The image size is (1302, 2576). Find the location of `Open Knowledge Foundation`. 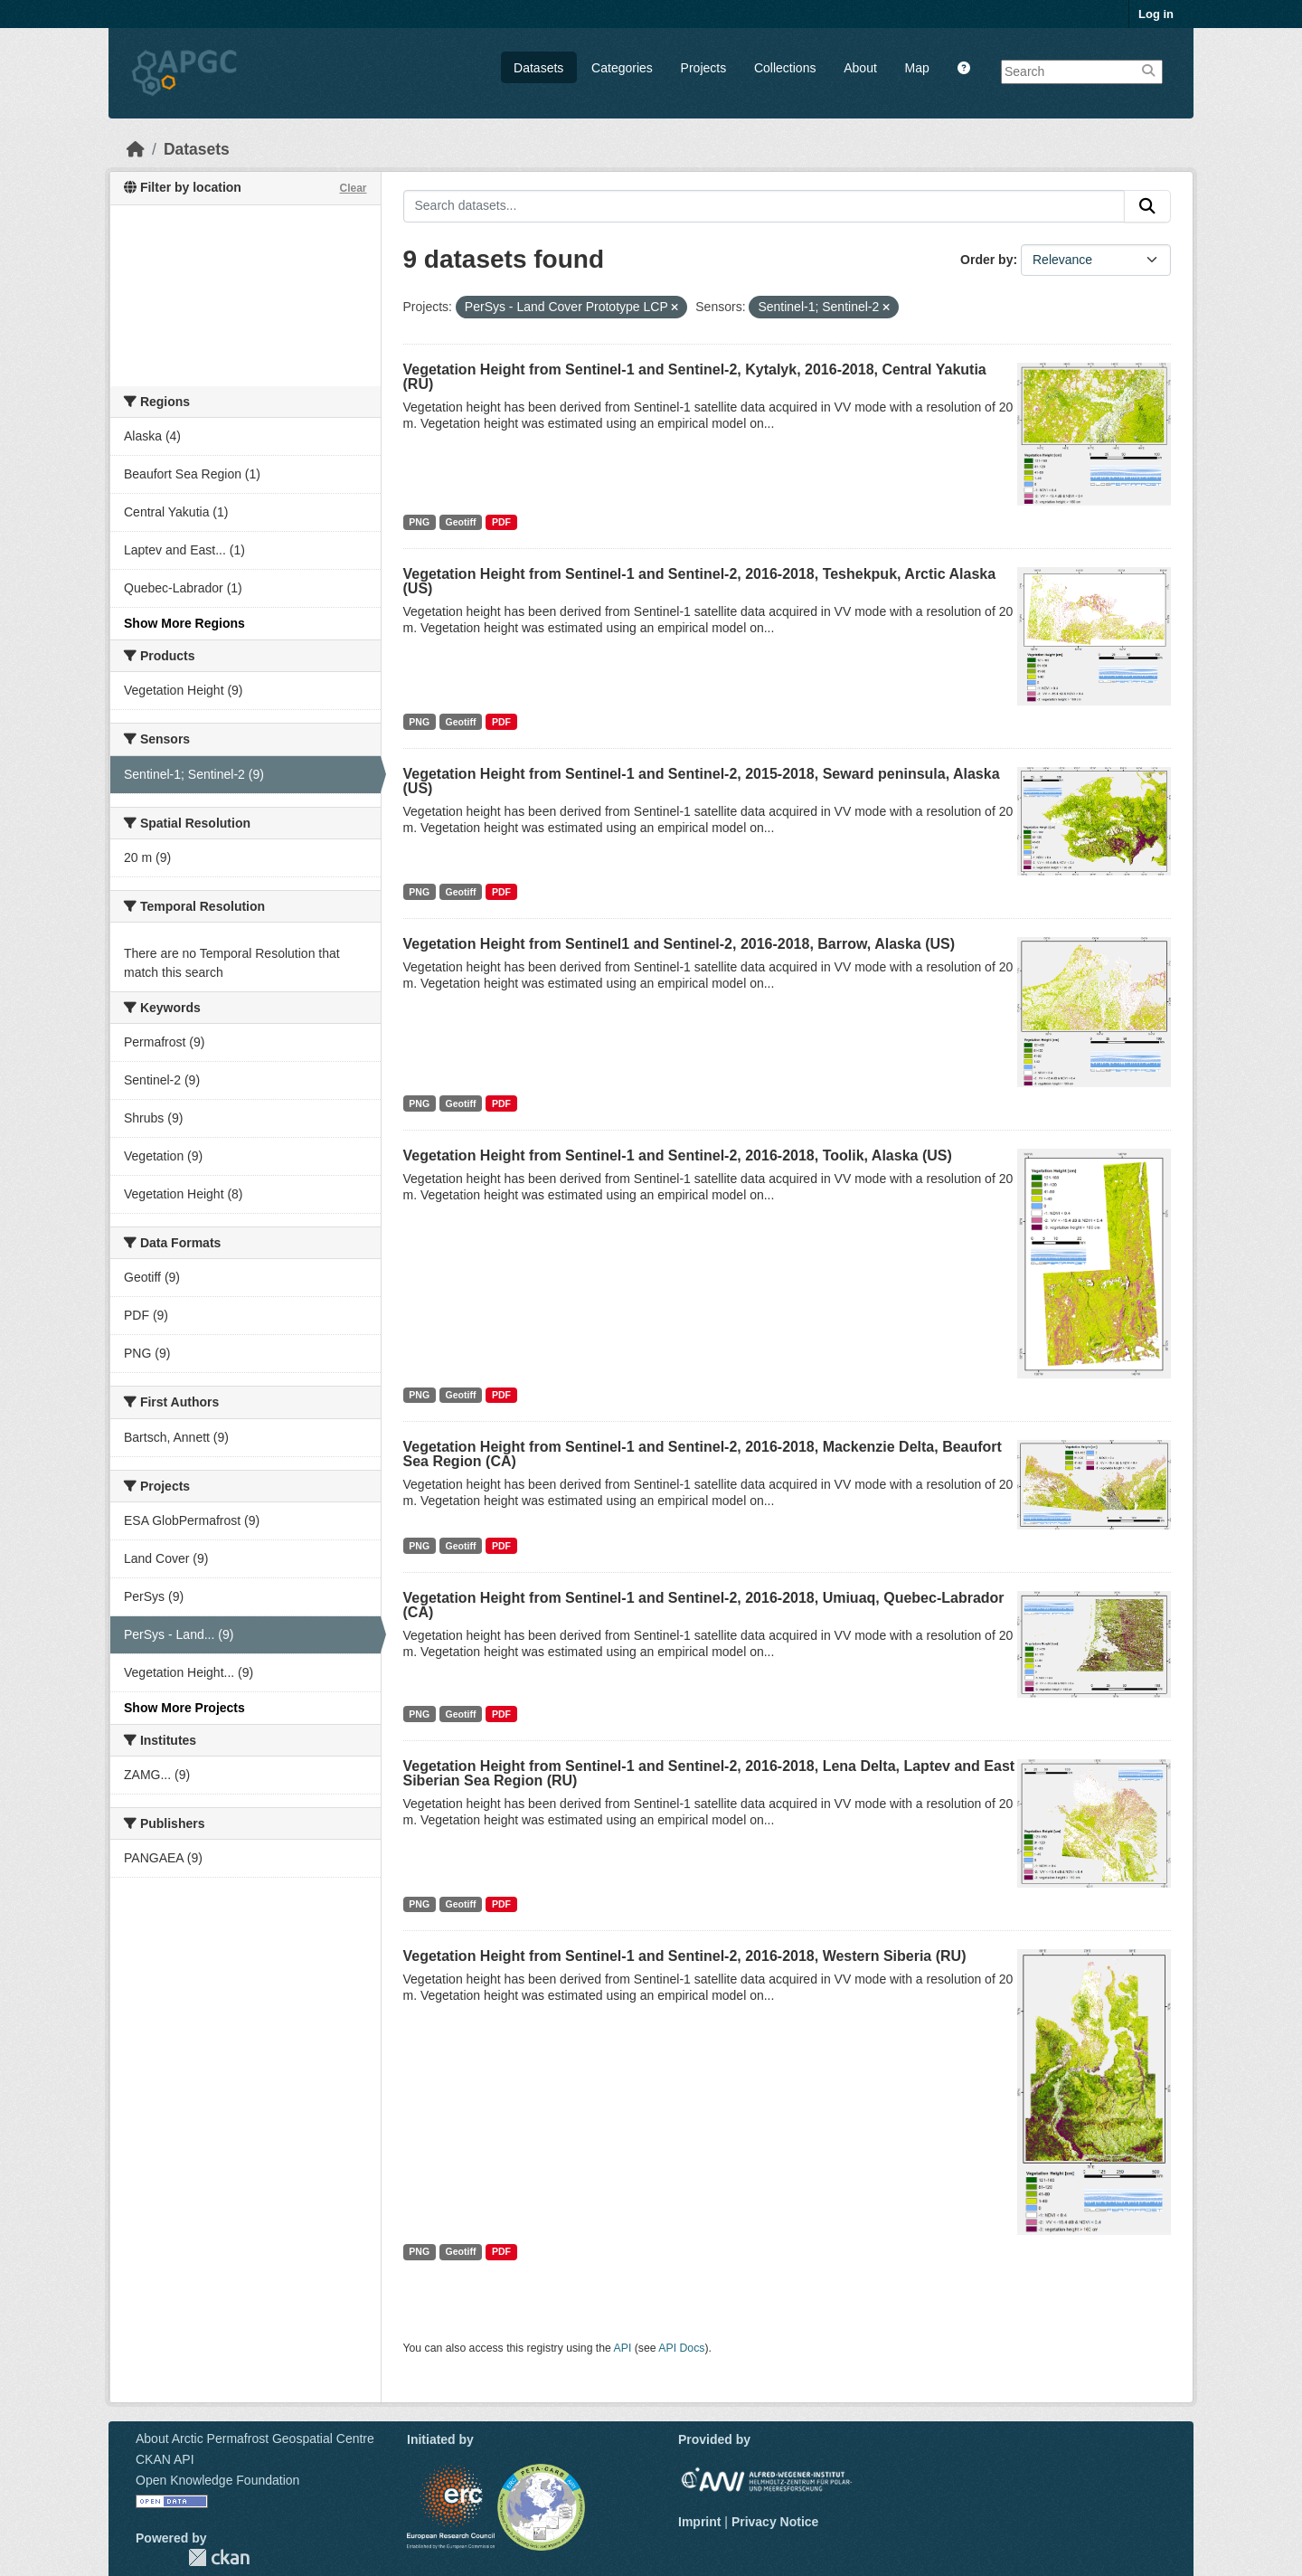

Open Knowledge Foundation is located at coordinates (217, 2480).